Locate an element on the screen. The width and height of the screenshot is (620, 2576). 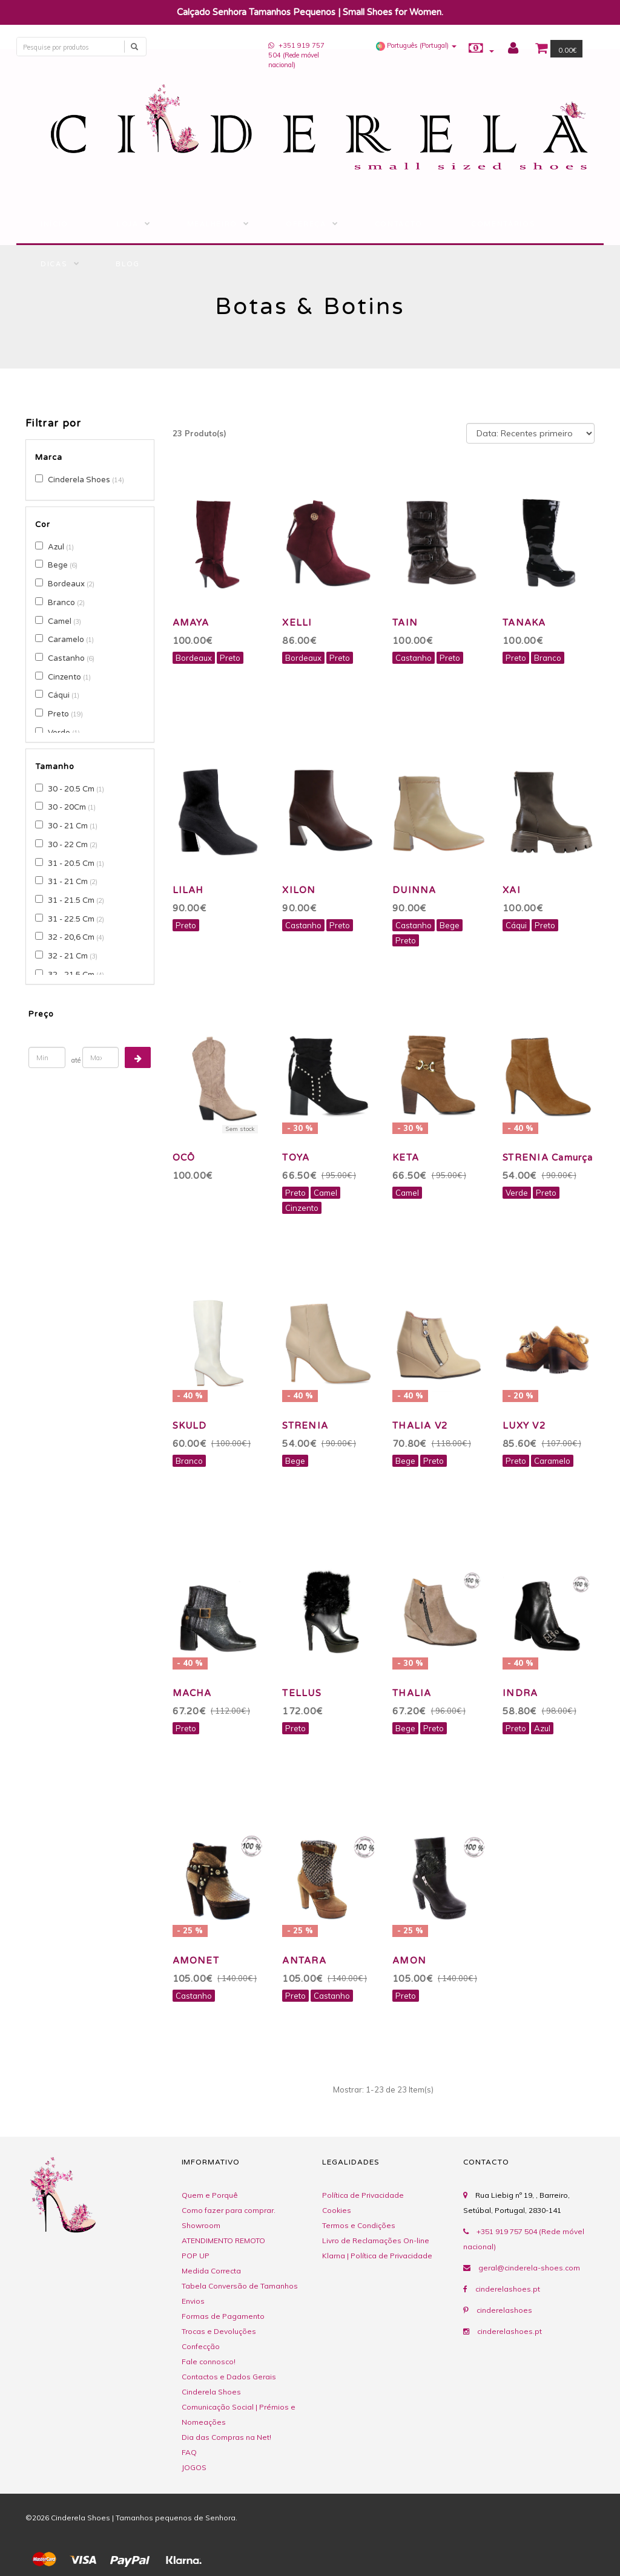
geral@cinderela-shoes.com is located at coordinates (529, 2267).